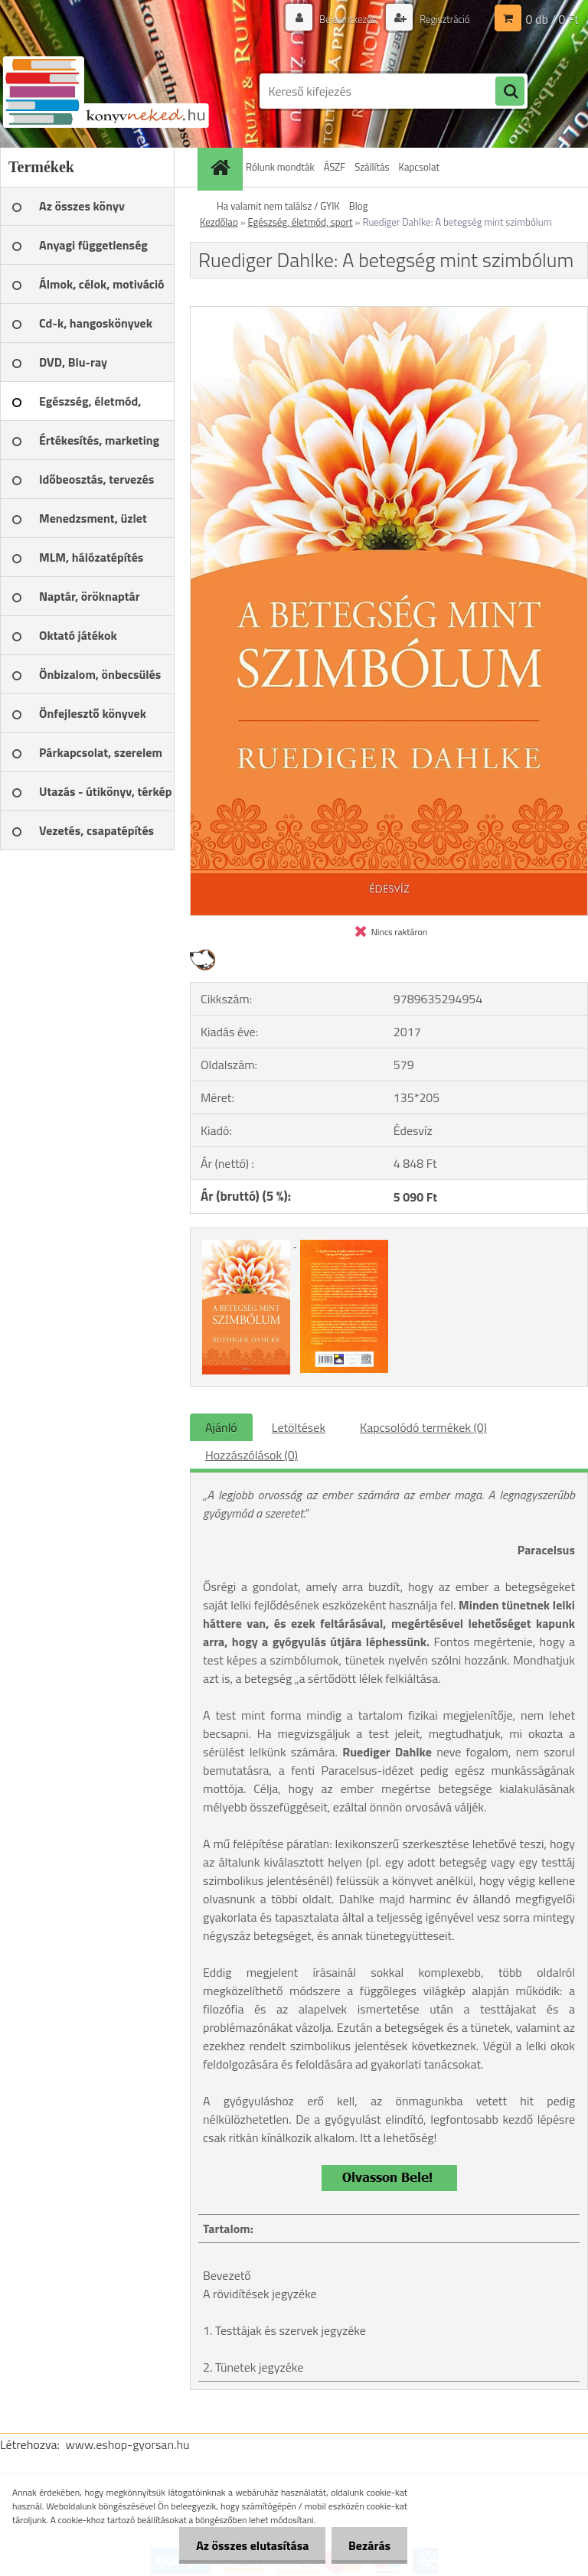 The width and height of the screenshot is (588, 2576). Describe the element at coordinates (335, 166) in the screenshot. I see `ÁSZF` at that location.